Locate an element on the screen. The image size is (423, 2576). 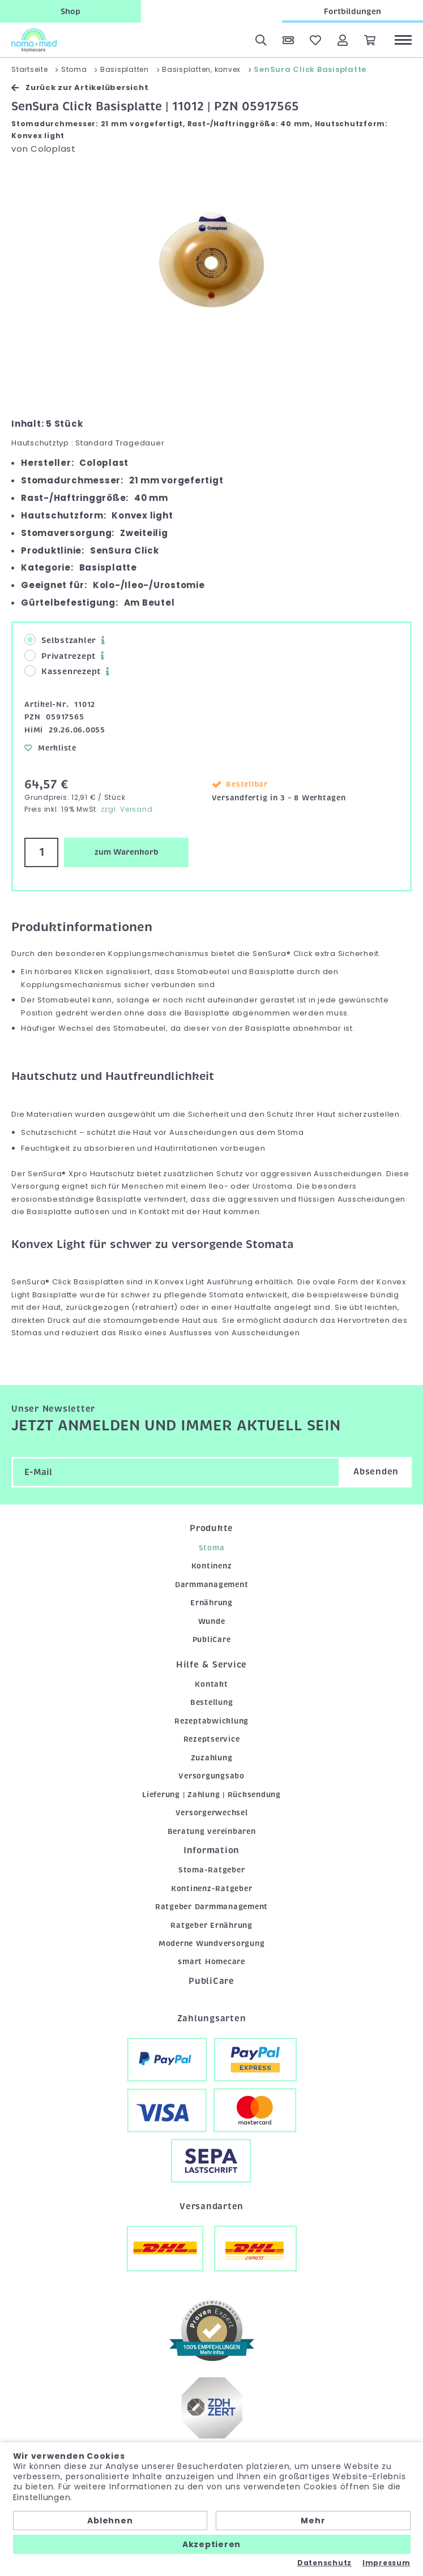
Absenden is located at coordinates (376, 1472).